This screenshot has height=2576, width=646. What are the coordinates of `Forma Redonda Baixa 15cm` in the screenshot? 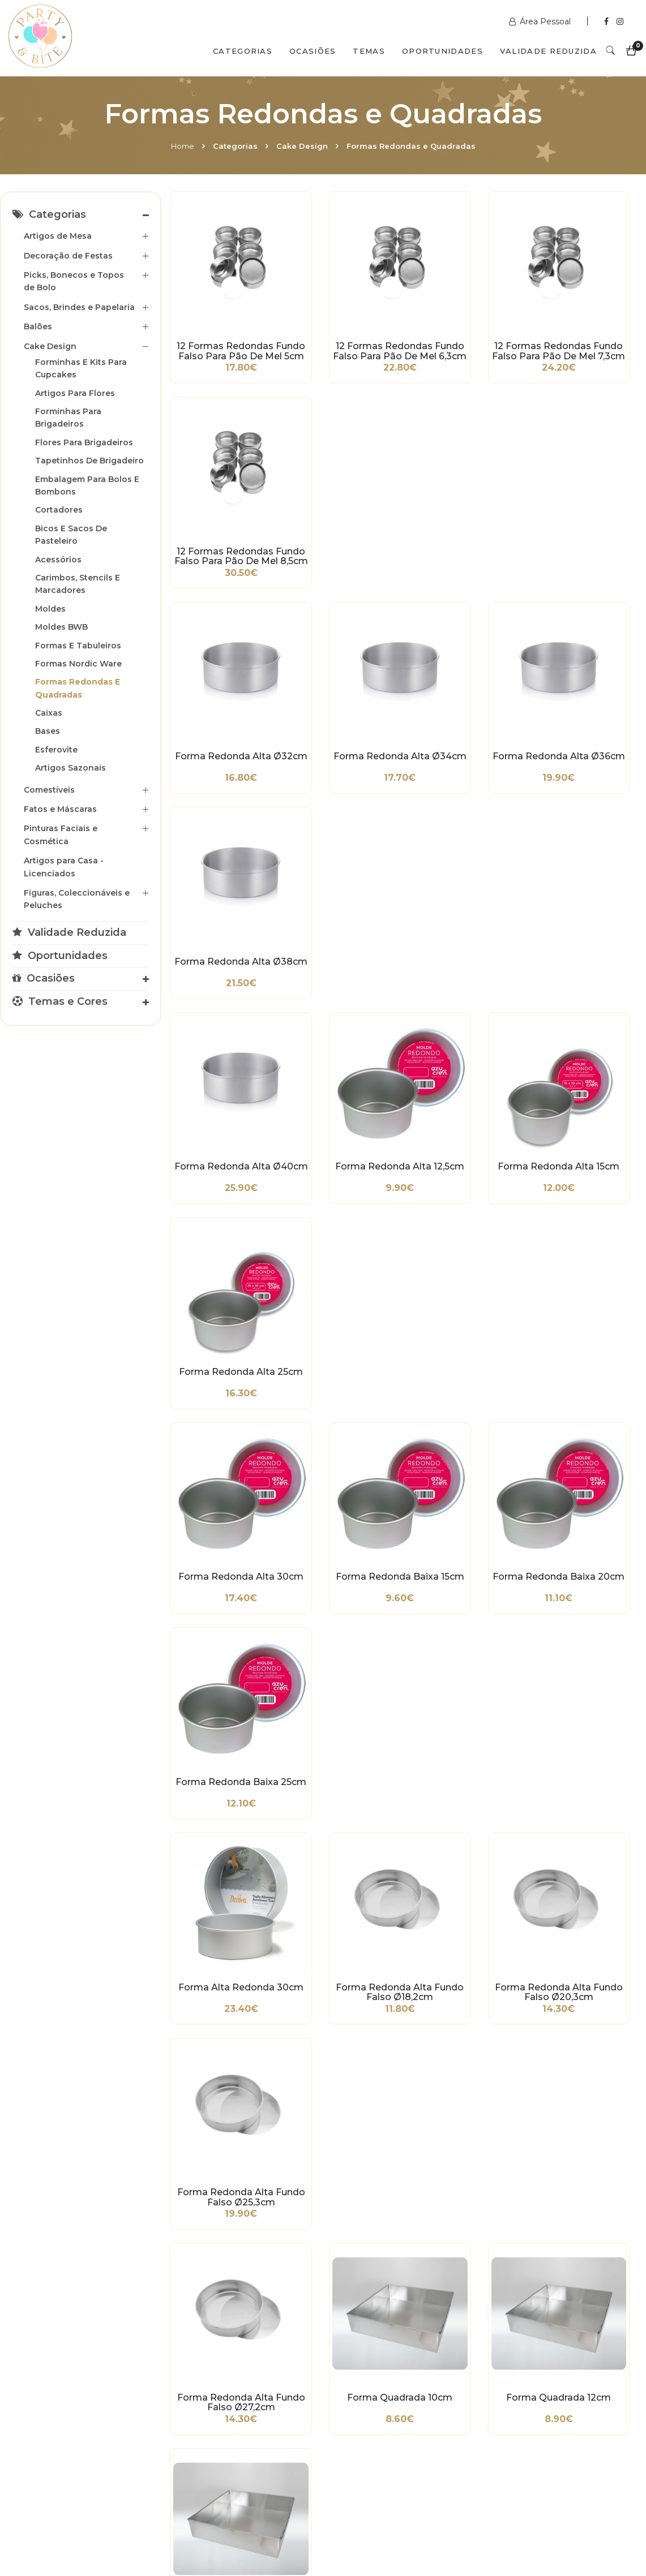 It's located at (343, 811).